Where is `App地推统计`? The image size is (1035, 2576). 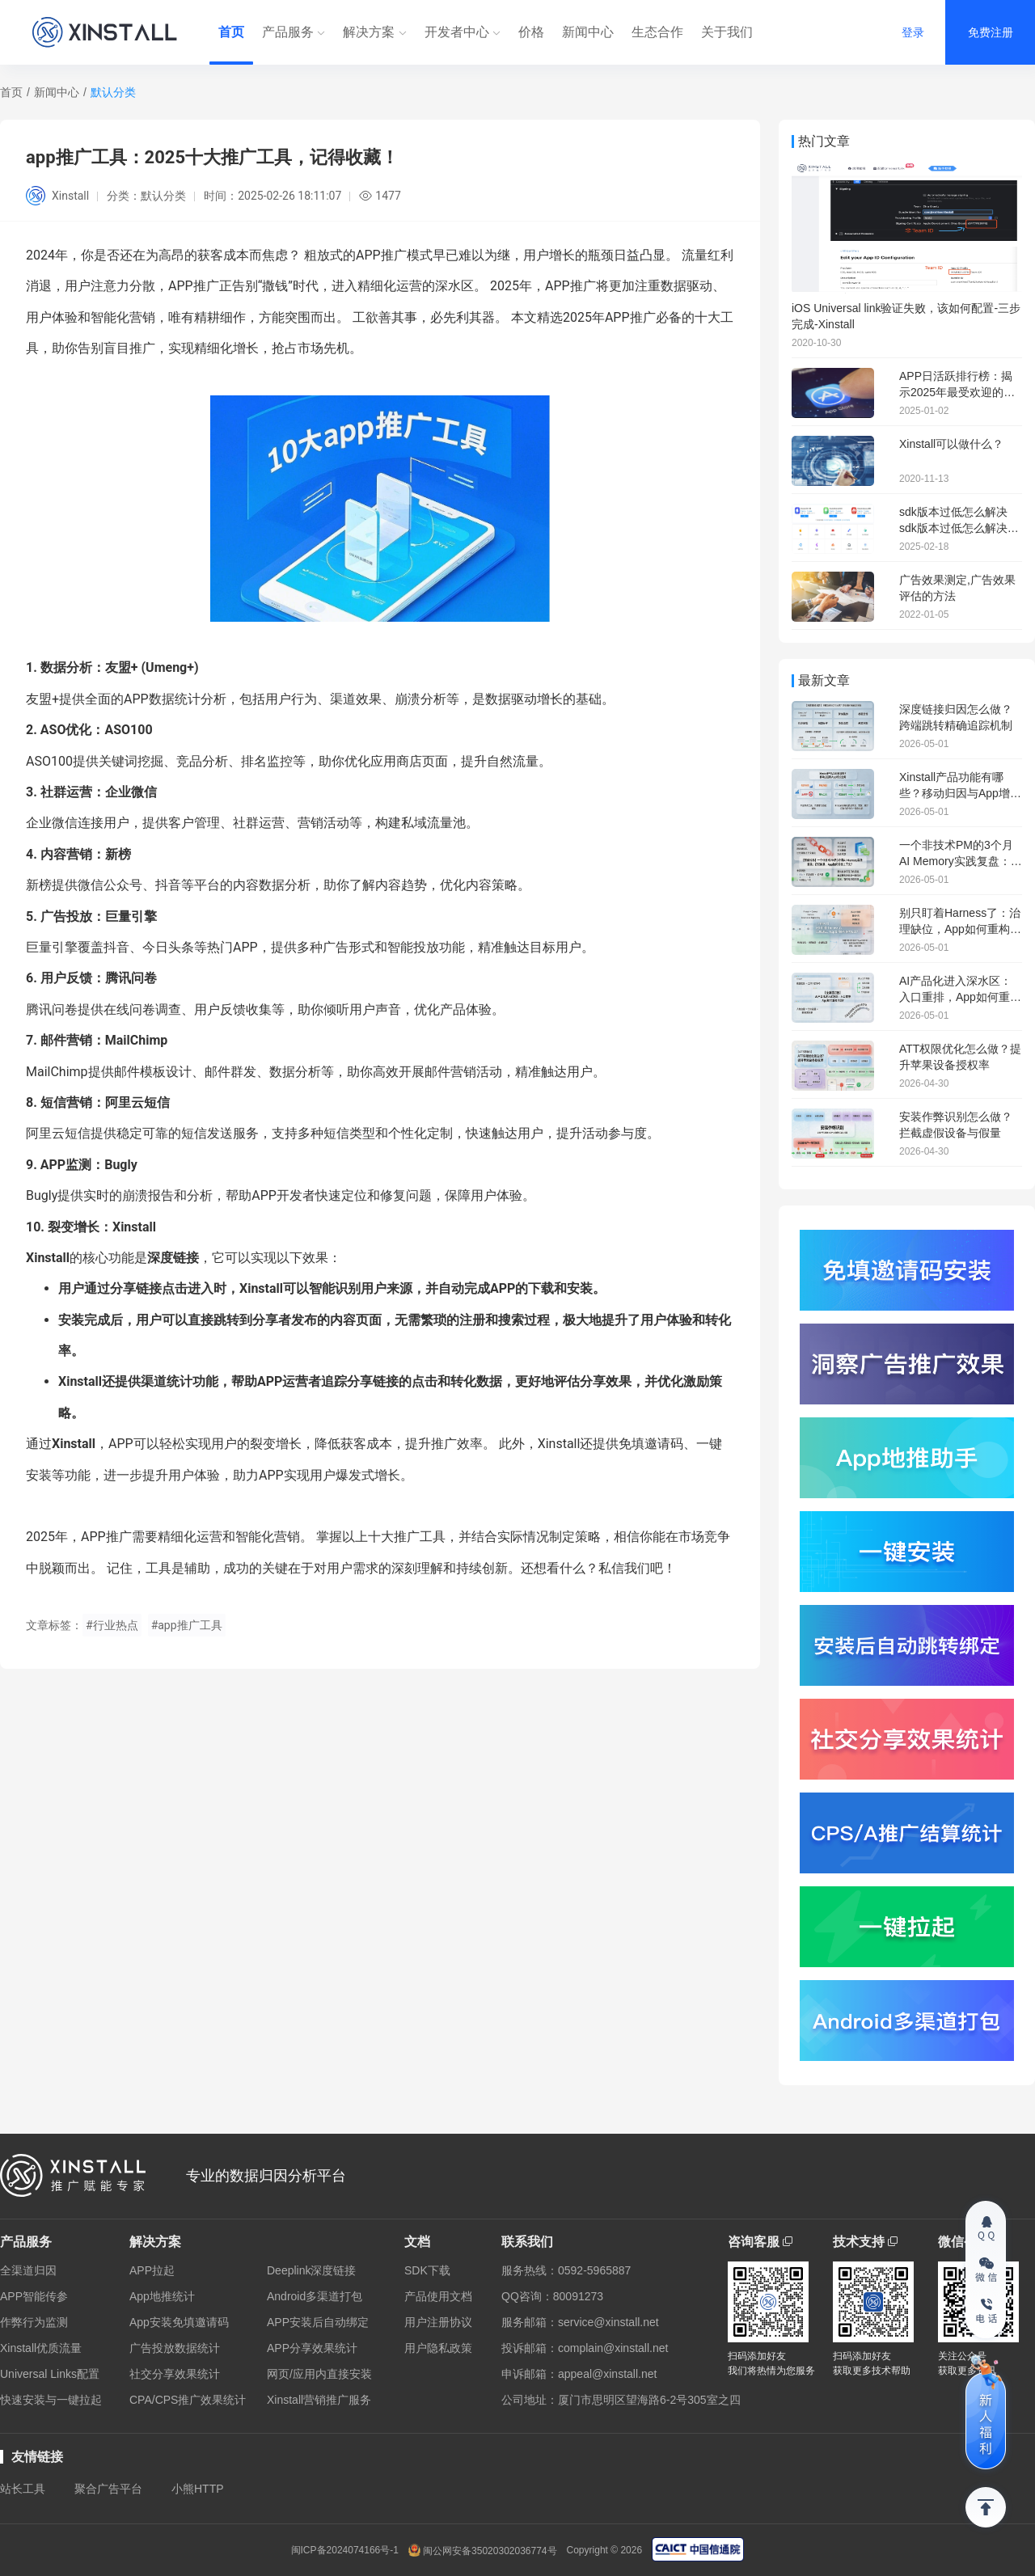
App地推统计 is located at coordinates (162, 2296).